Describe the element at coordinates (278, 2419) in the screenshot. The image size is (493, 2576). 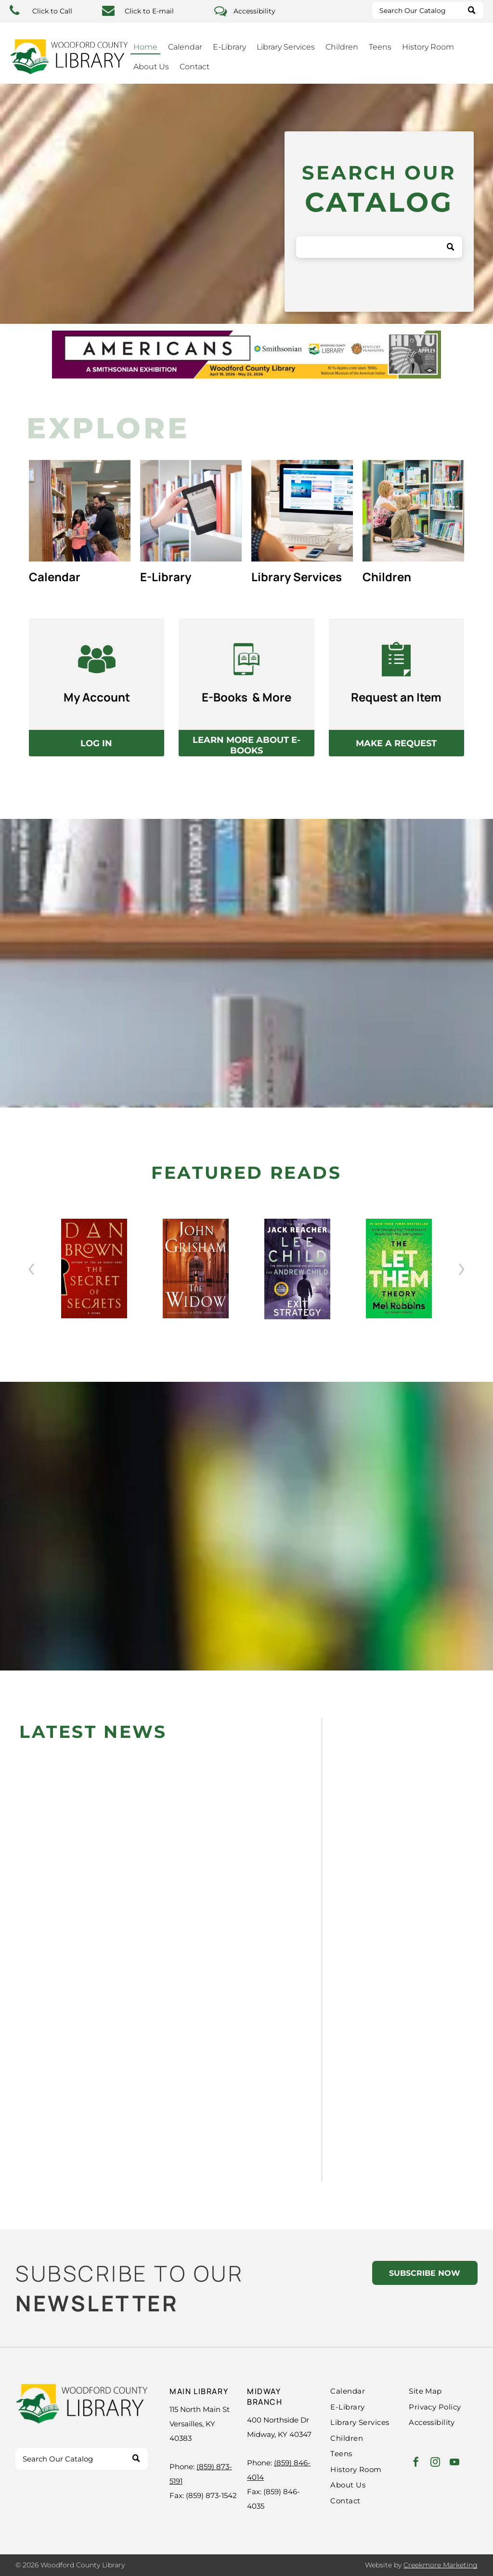
I see `400 Northside Dr` at that location.